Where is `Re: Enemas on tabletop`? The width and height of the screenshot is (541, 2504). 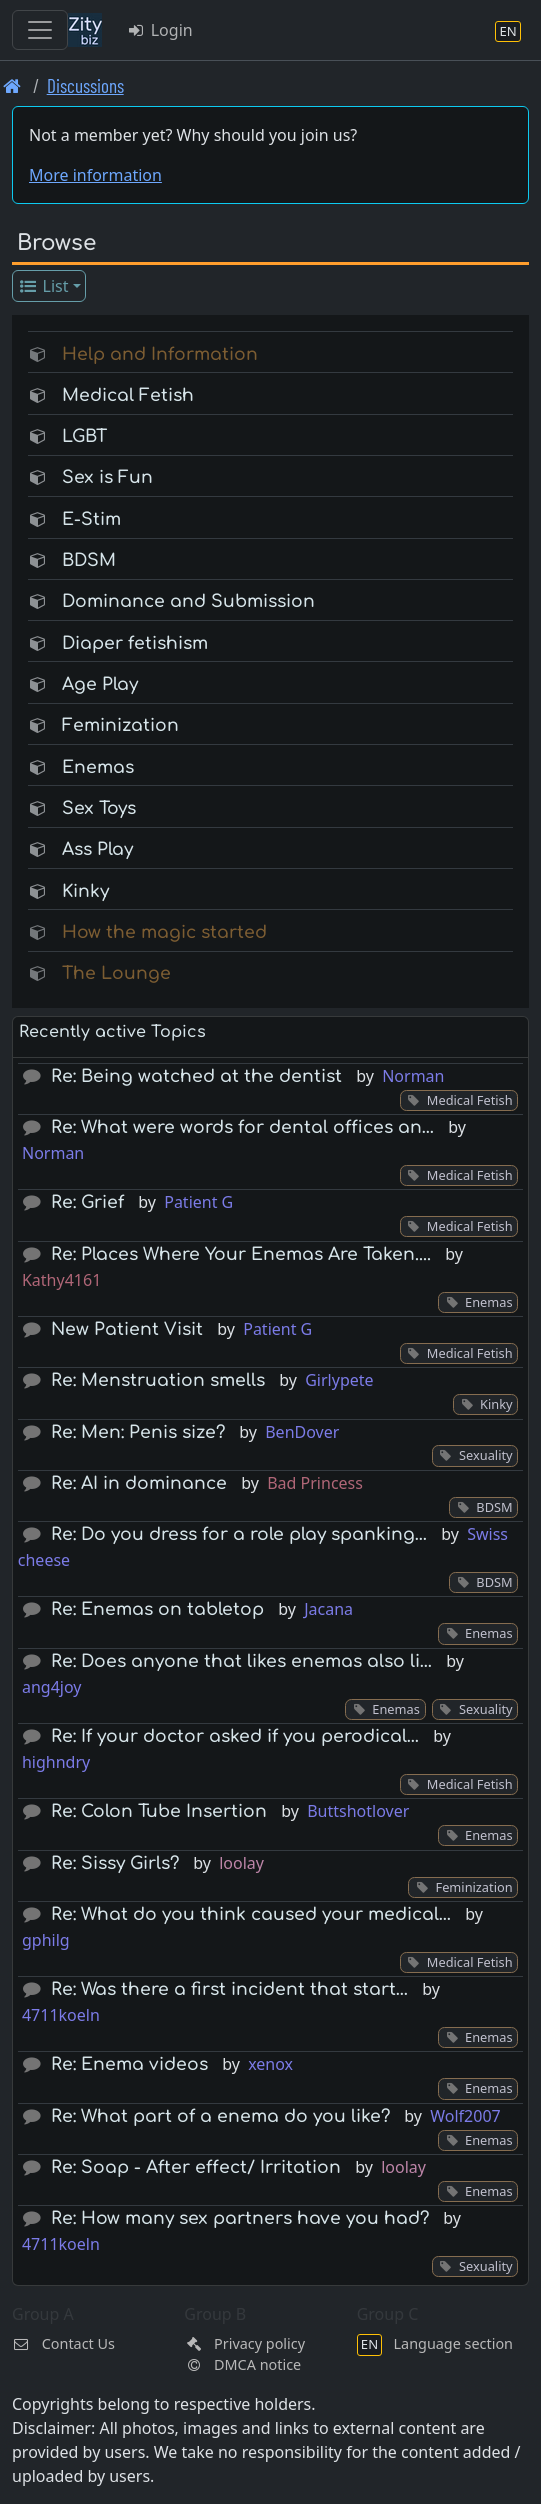
Re: Enemas on tabletop is located at coordinates (157, 1609).